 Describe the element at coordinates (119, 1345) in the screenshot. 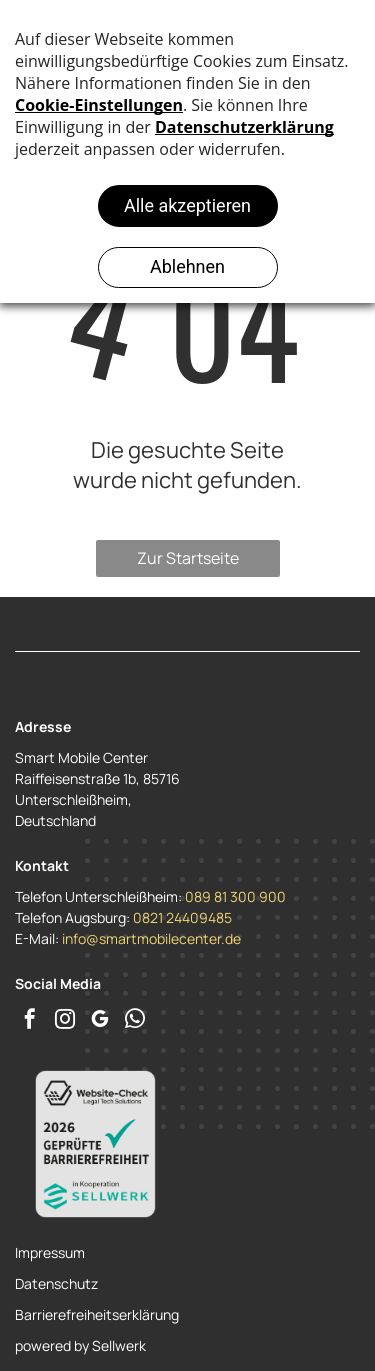

I see `Sellwerk` at that location.